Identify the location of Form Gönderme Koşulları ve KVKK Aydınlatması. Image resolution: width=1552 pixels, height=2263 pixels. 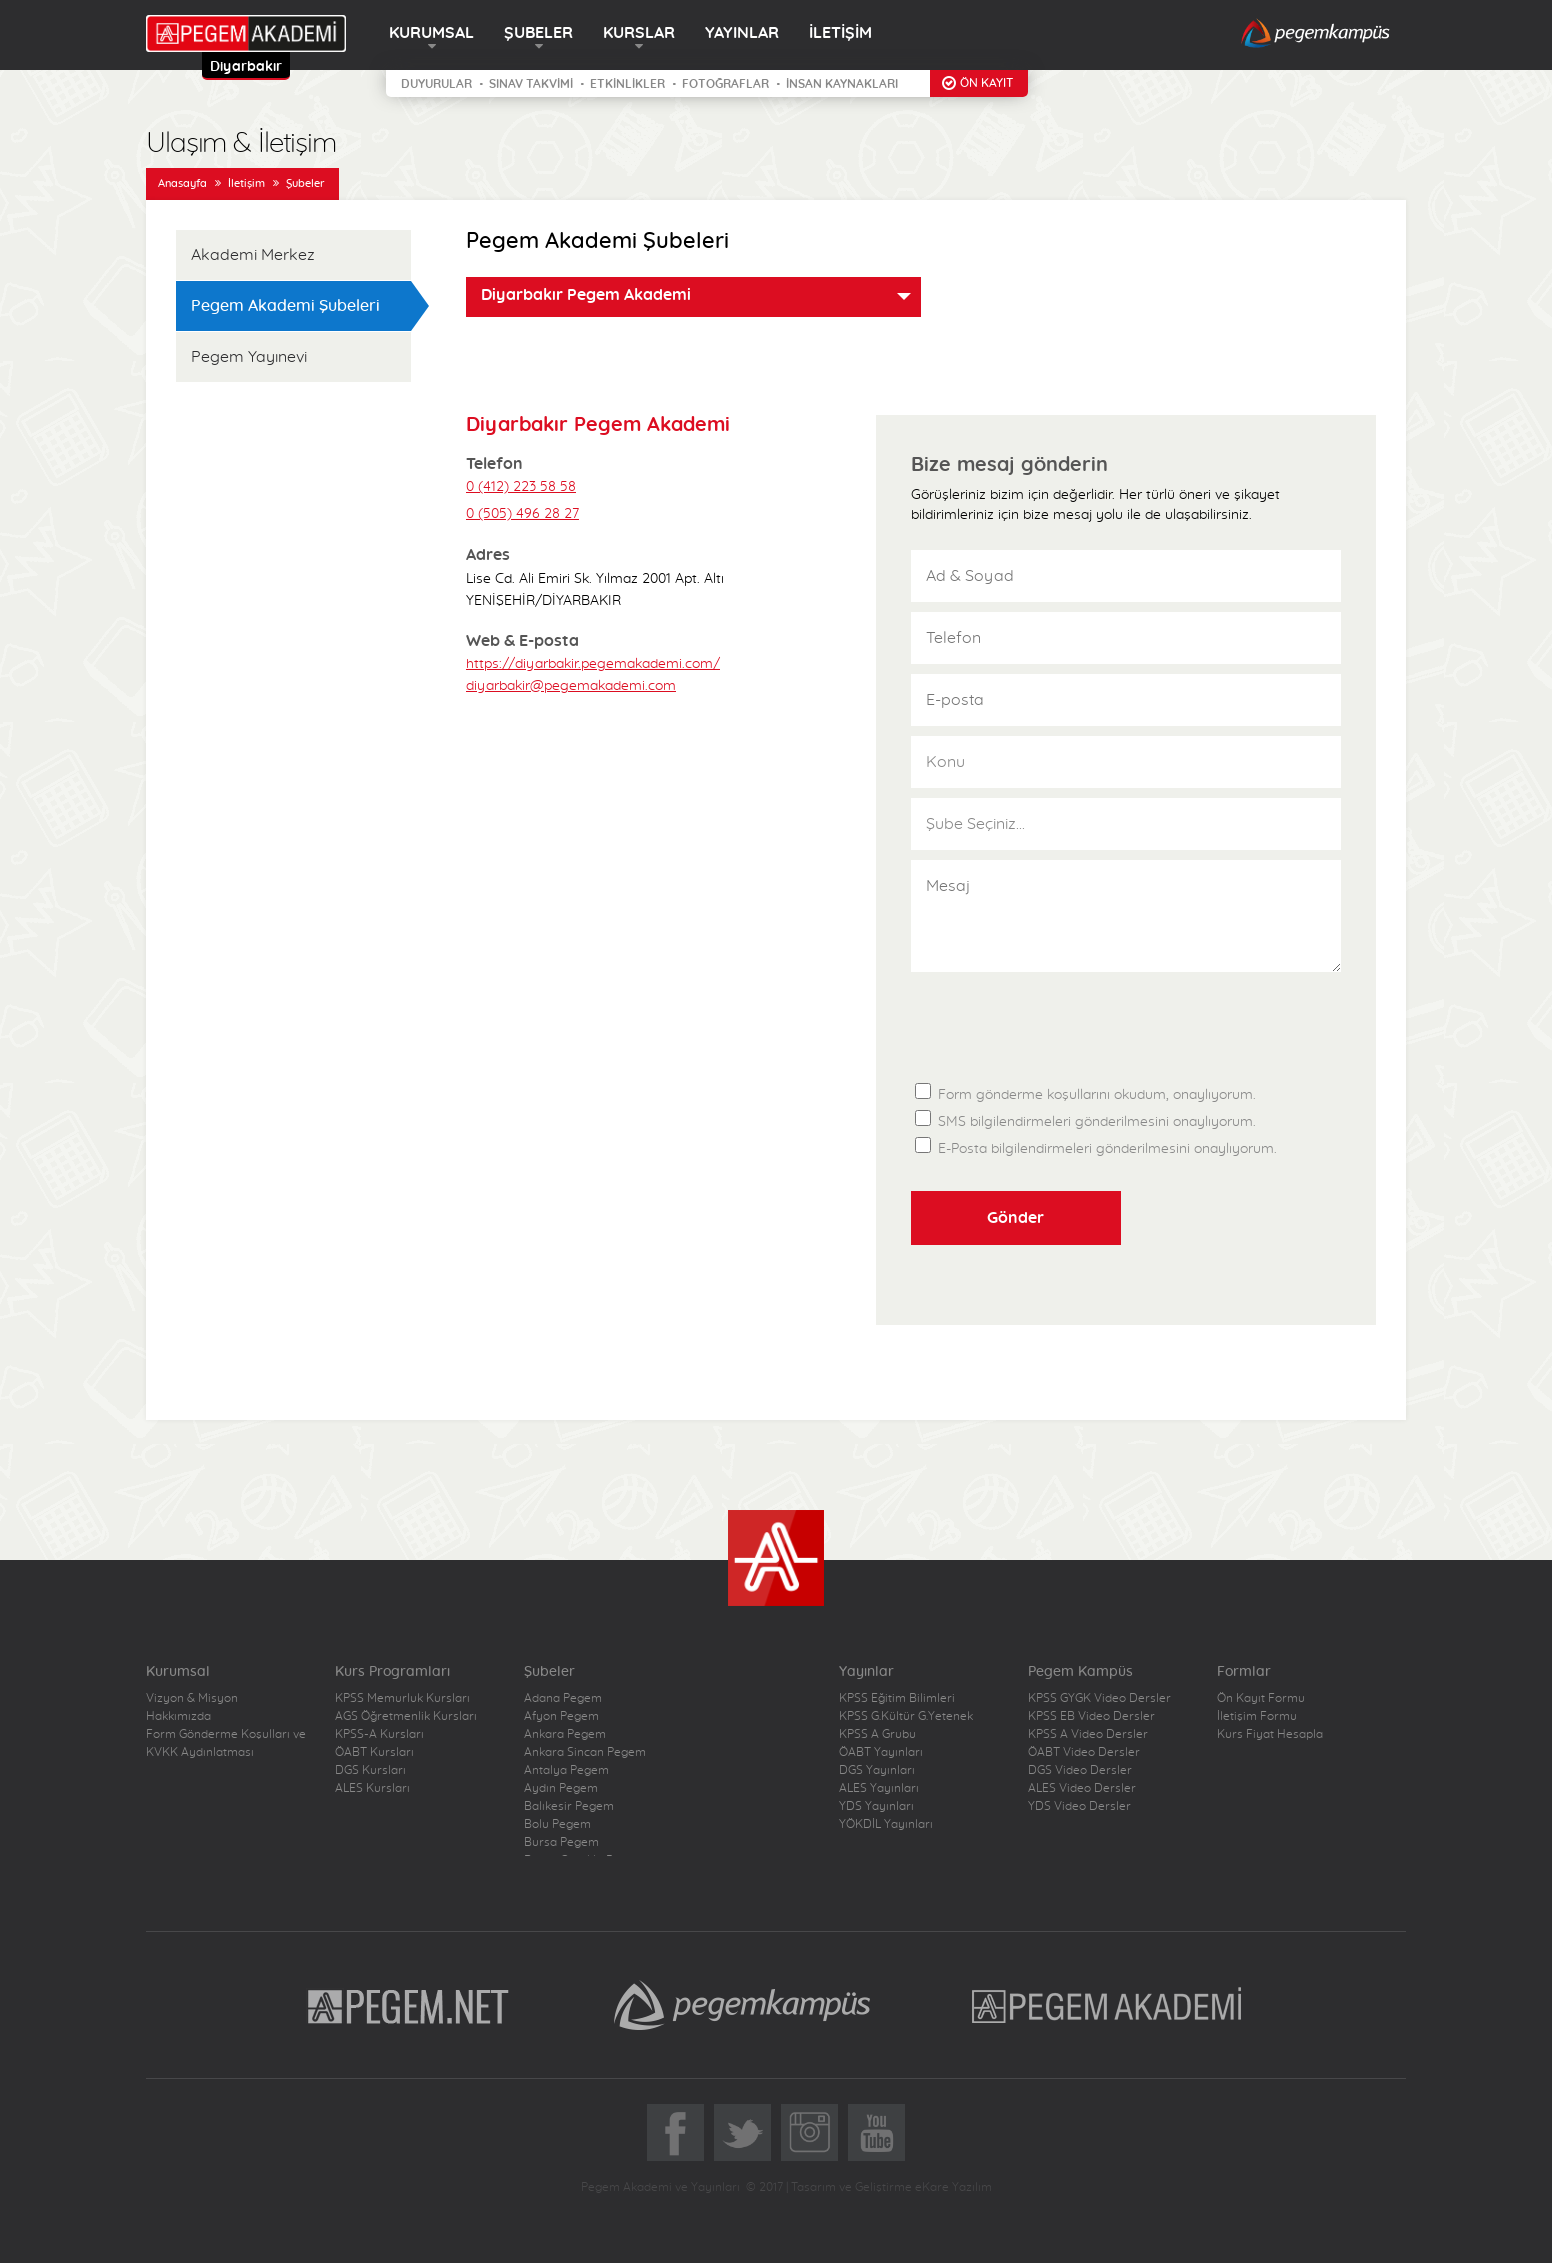
(226, 1743).